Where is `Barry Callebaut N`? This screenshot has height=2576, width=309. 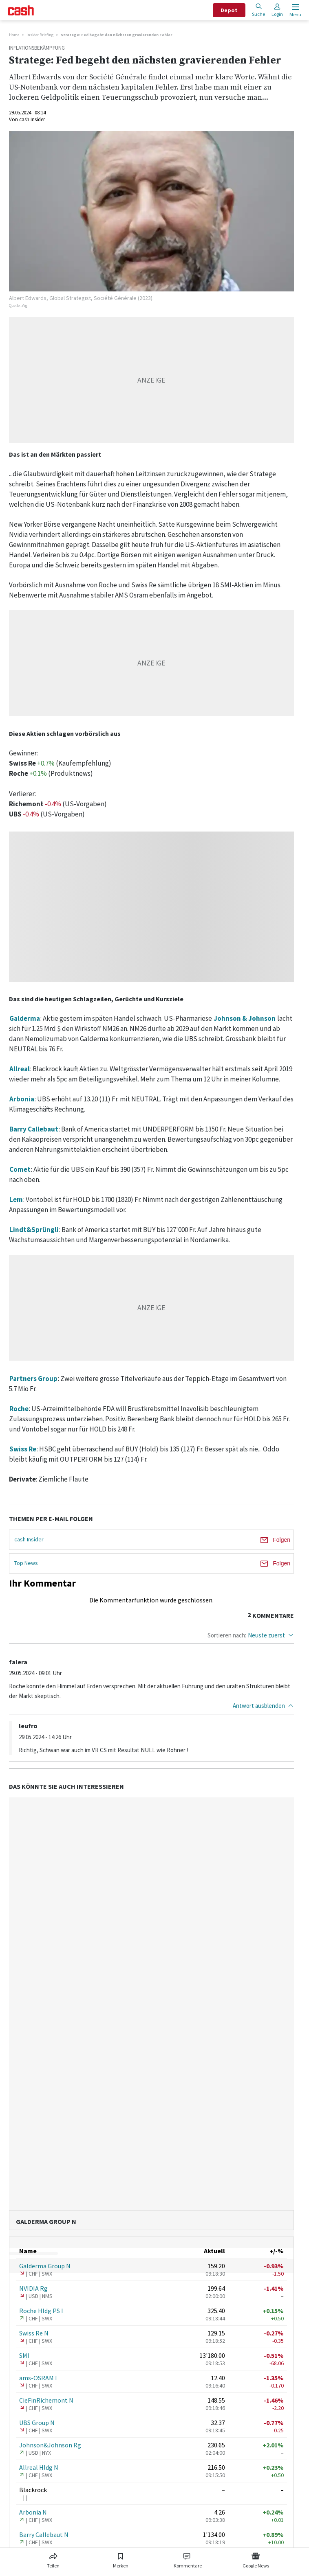 Barry Callebaut N is located at coordinates (43, 2534).